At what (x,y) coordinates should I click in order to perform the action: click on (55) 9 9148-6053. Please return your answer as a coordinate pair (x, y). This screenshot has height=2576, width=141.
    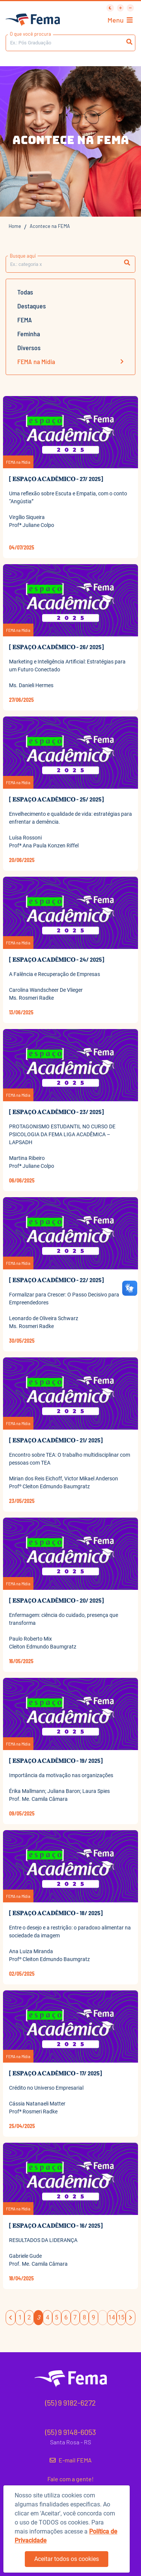
    Looking at the image, I should click on (70, 2431).